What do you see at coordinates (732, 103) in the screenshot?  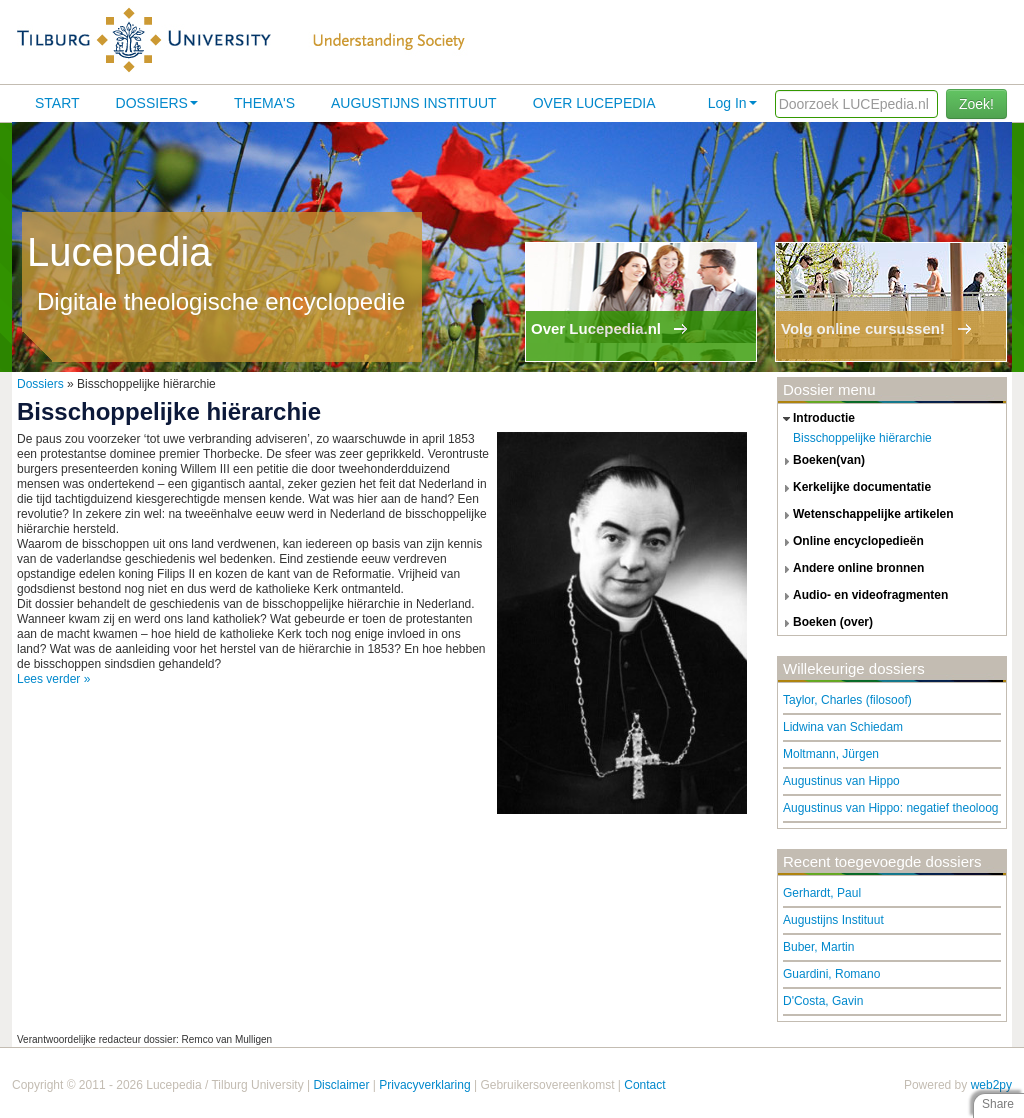 I see `Log In` at bounding box center [732, 103].